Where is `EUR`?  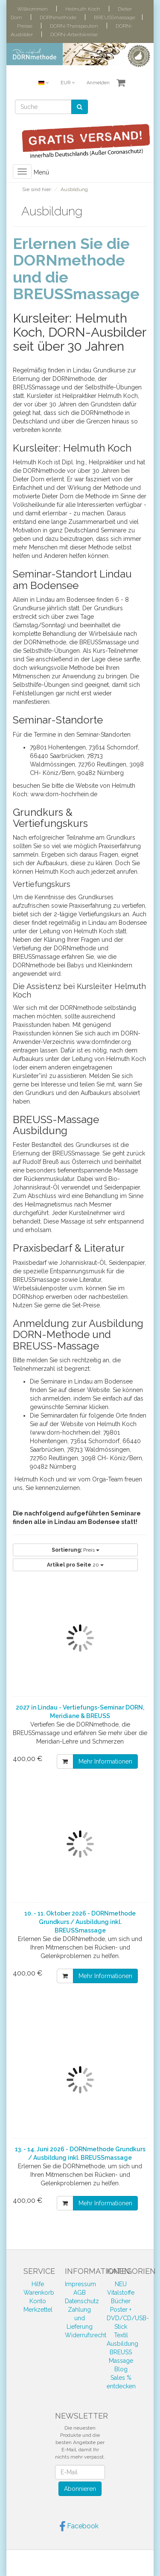 EUR is located at coordinates (68, 83).